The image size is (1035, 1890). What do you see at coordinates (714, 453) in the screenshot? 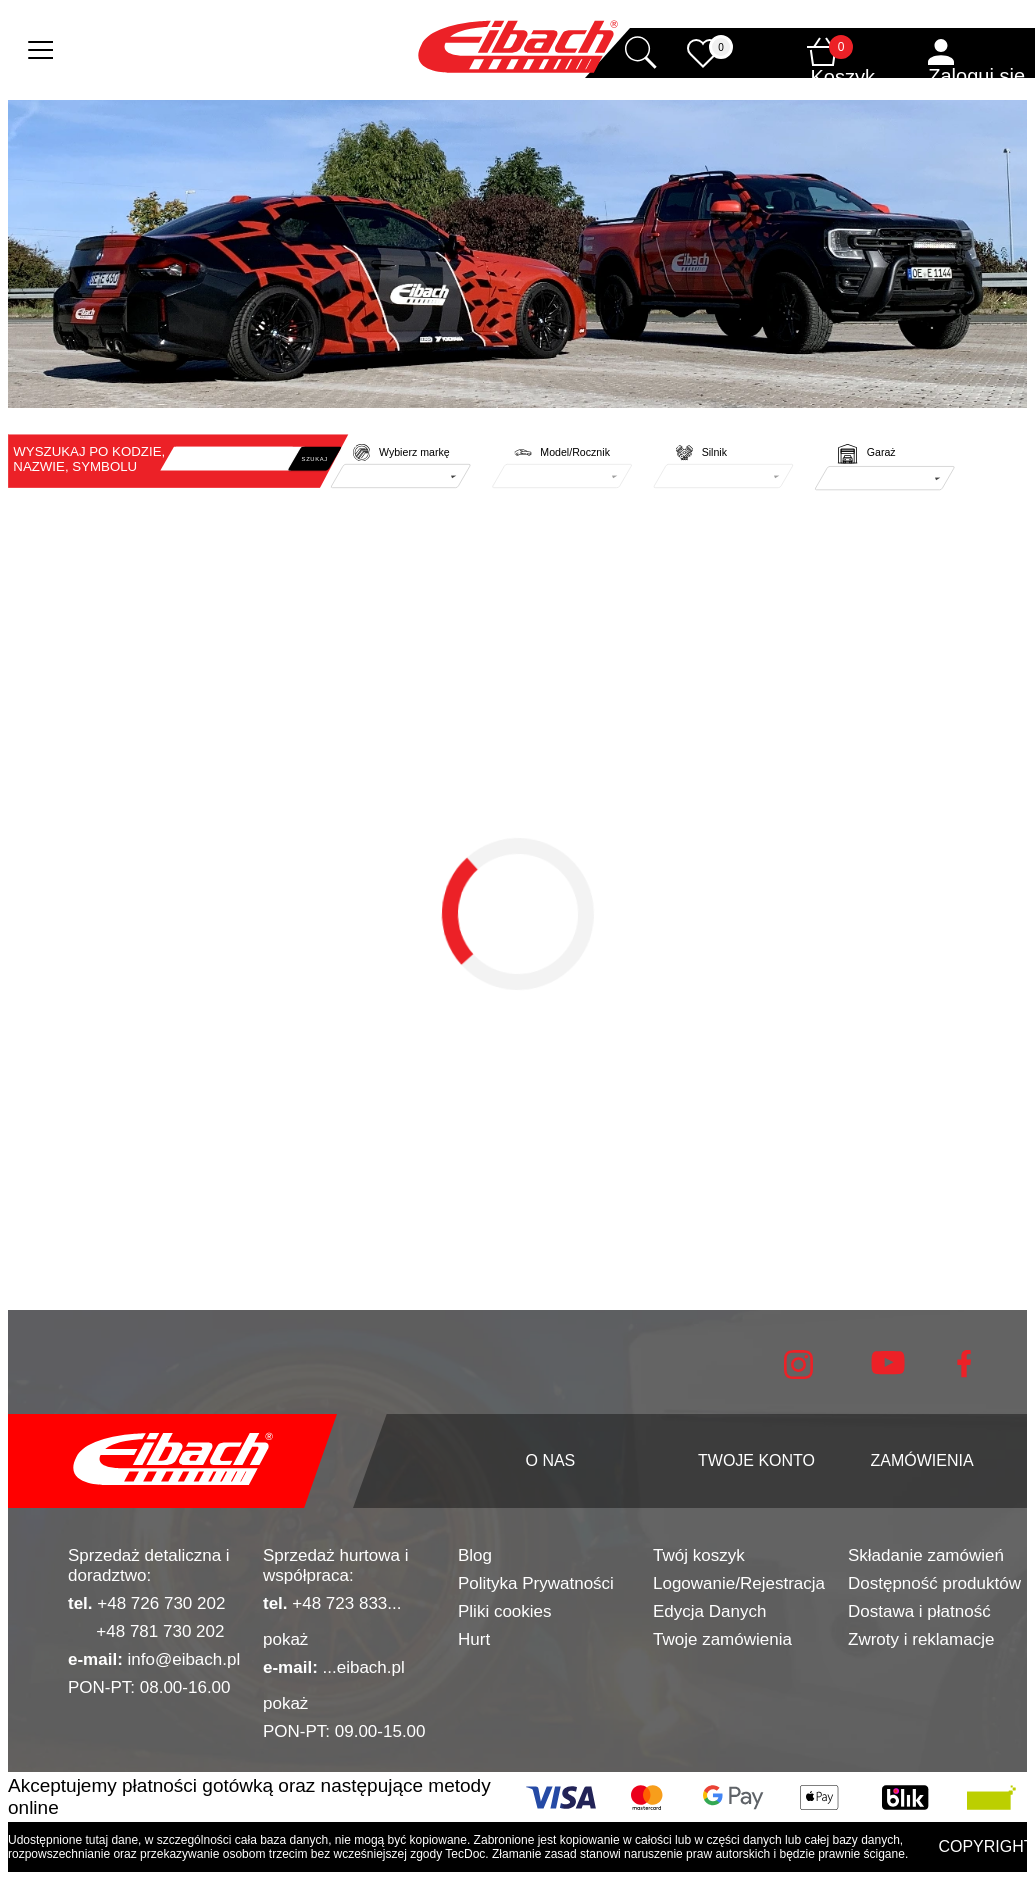
I see `Silnik` at bounding box center [714, 453].